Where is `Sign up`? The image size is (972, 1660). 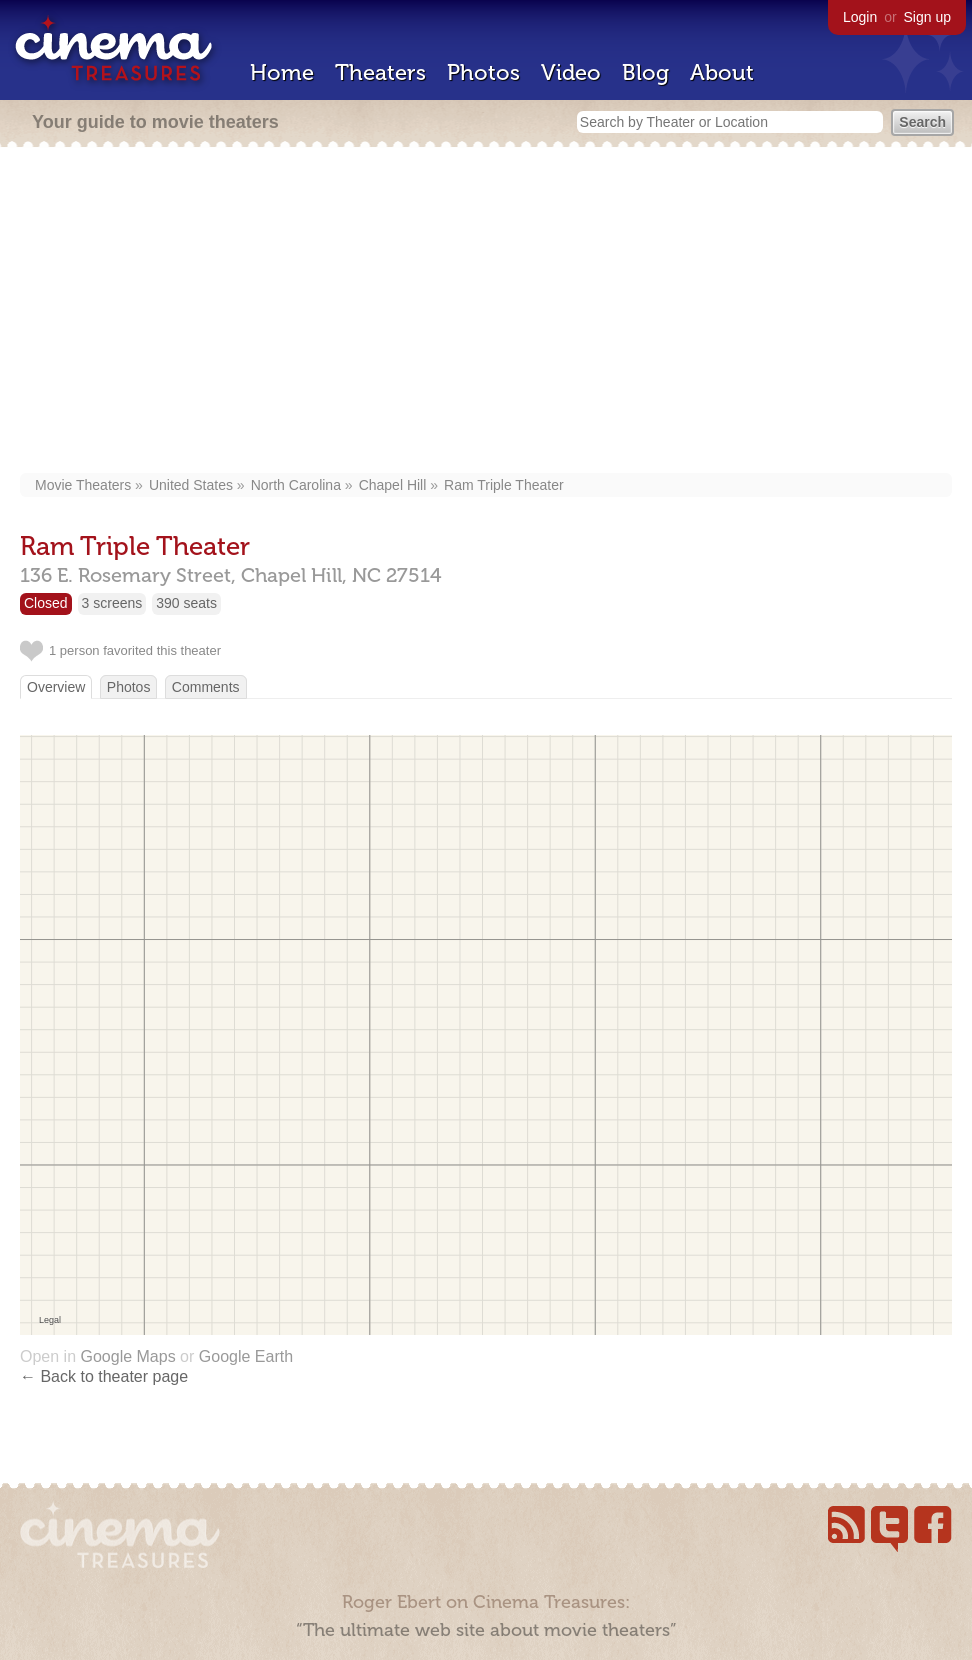
Sign up is located at coordinates (927, 17).